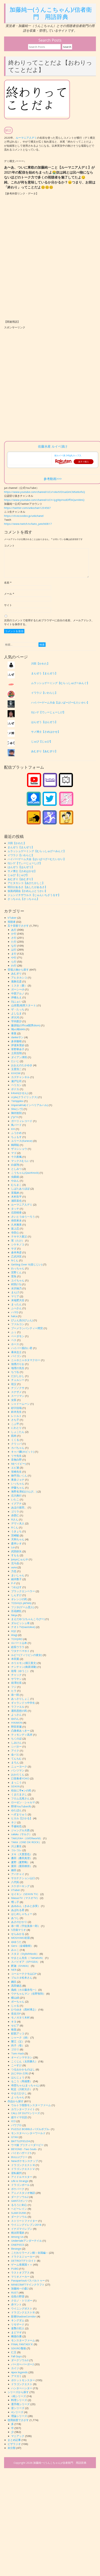 The height and width of the screenshot is (2576, 100). I want to click on 夏野（夏野剛）, so click(20, 1862).